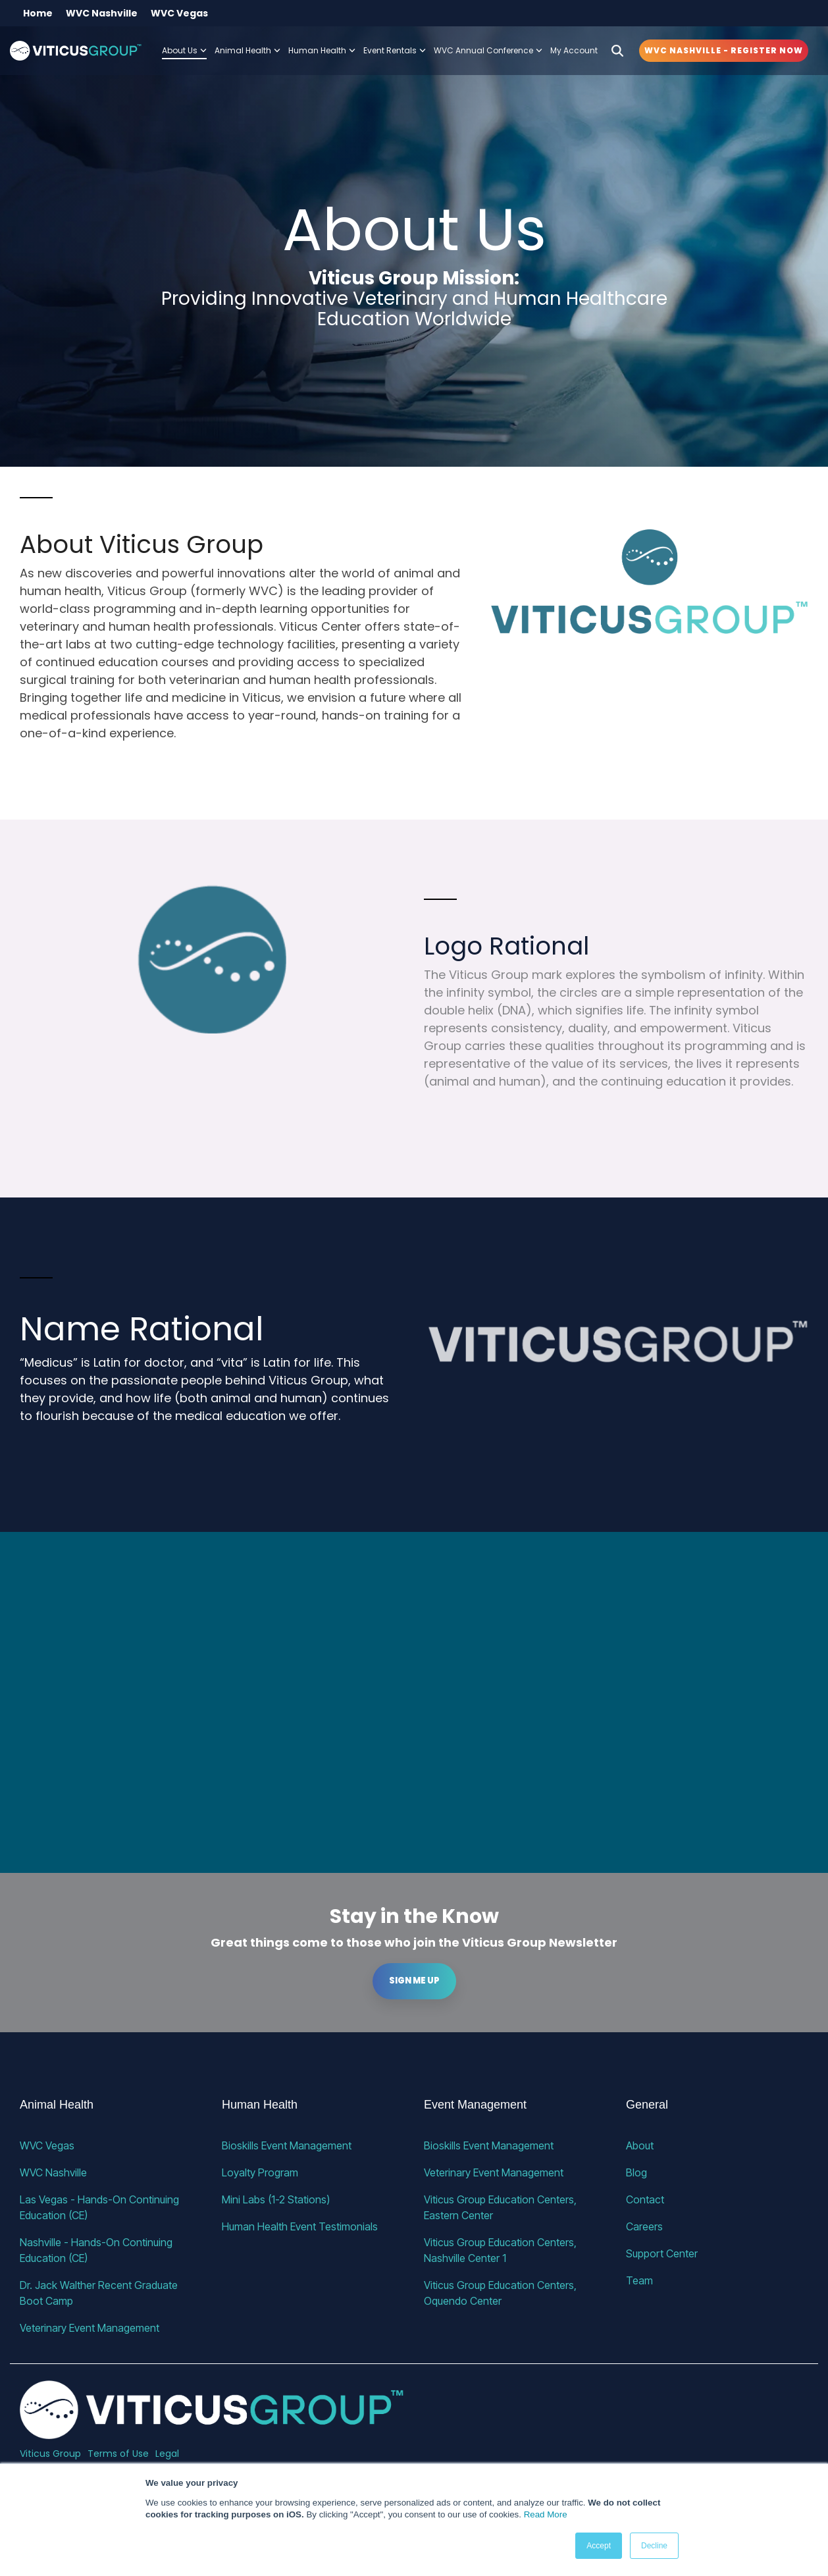 The width and height of the screenshot is (828, 2576). What do you see at coordinates (654, 2545) in the screenshot?
I see `Decline [button]` at bounding box center [654, 2545].